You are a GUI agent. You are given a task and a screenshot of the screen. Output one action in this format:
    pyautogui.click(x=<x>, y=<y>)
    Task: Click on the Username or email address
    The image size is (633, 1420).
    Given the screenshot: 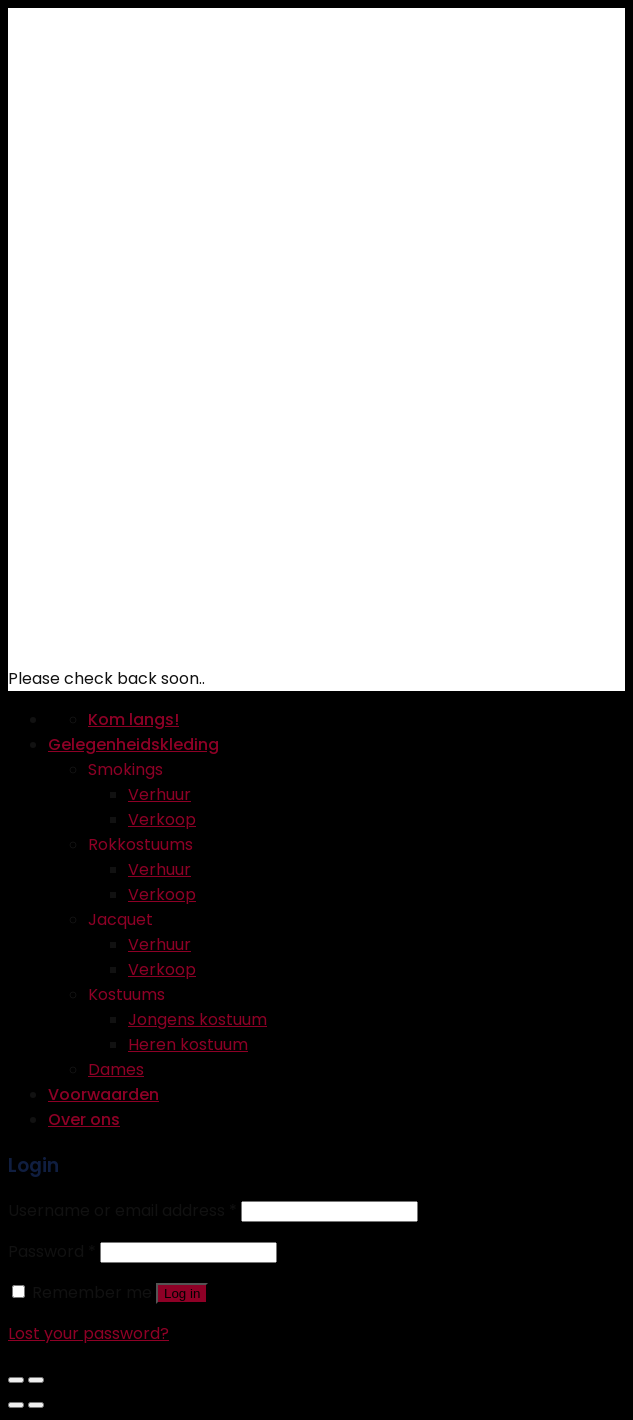 What is the action you would take?
    pyautogui.click(x=122, y=1210)
    